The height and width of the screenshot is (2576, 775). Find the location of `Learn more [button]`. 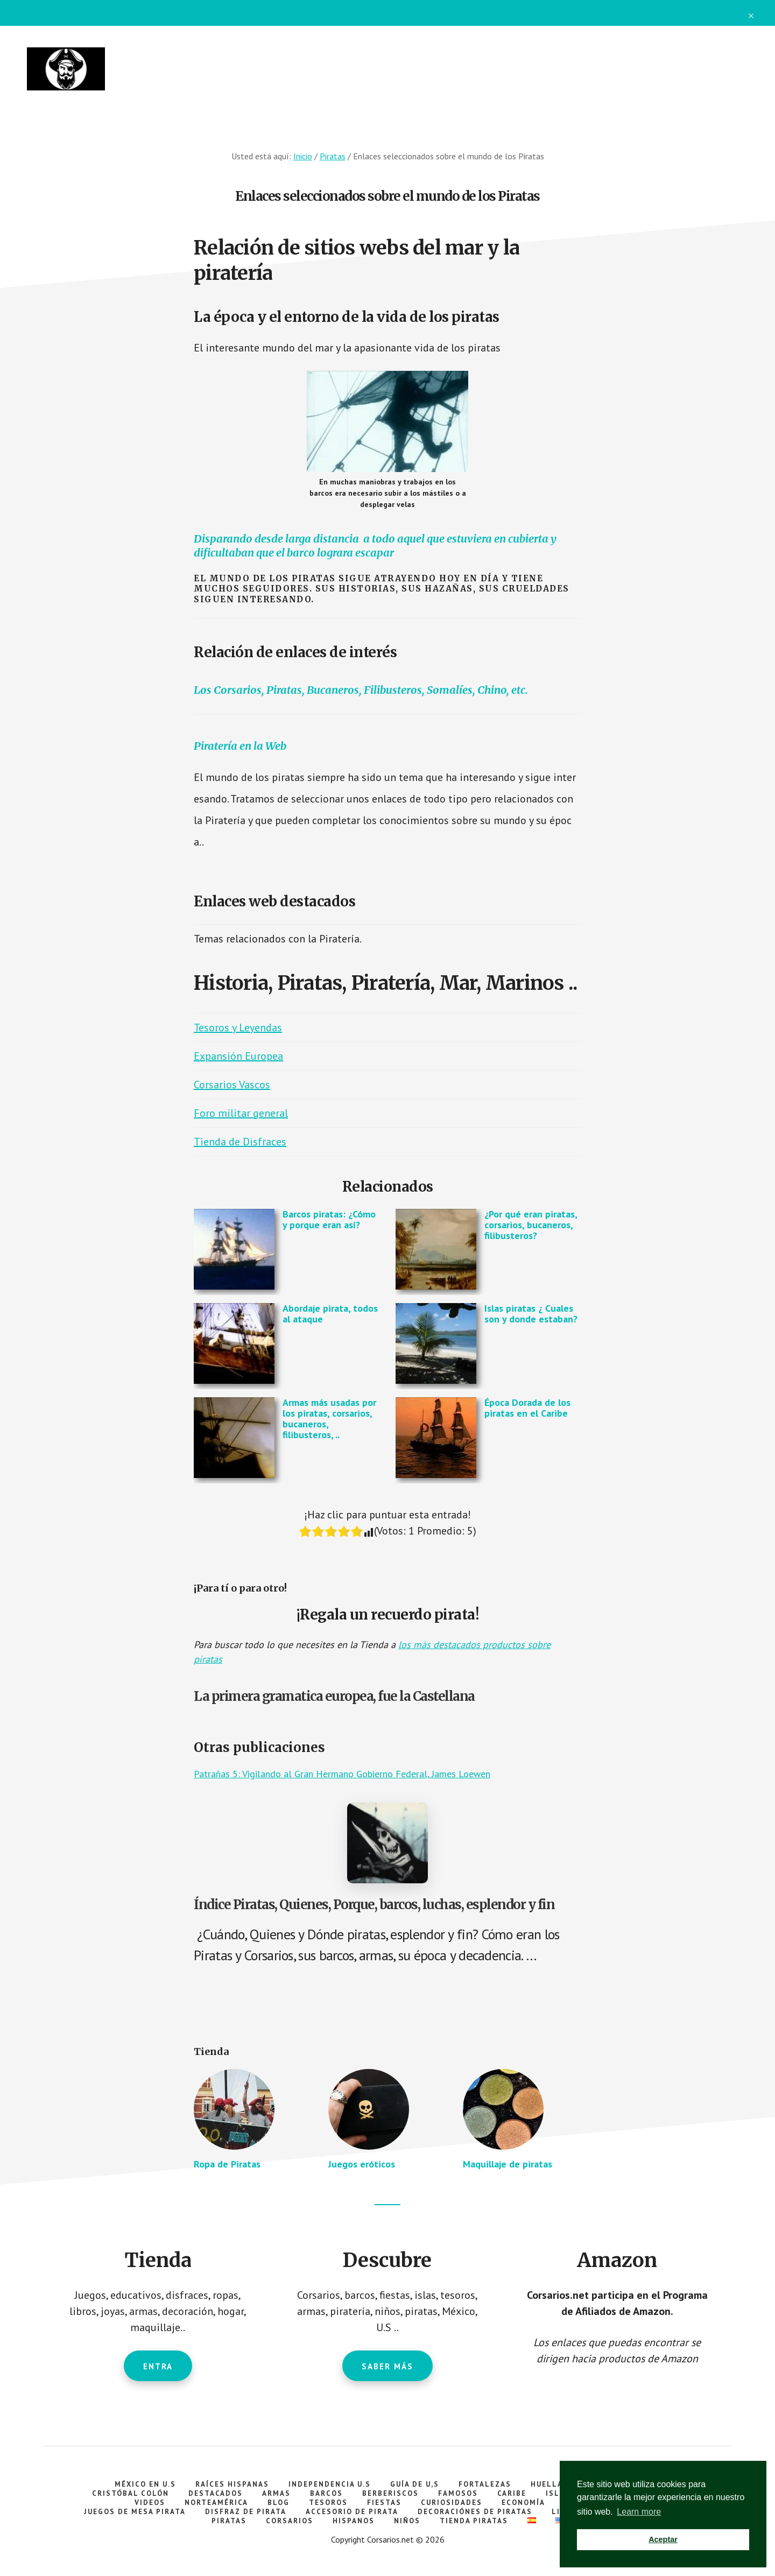

Learn more [button] is located at coordinates (639, 2511).